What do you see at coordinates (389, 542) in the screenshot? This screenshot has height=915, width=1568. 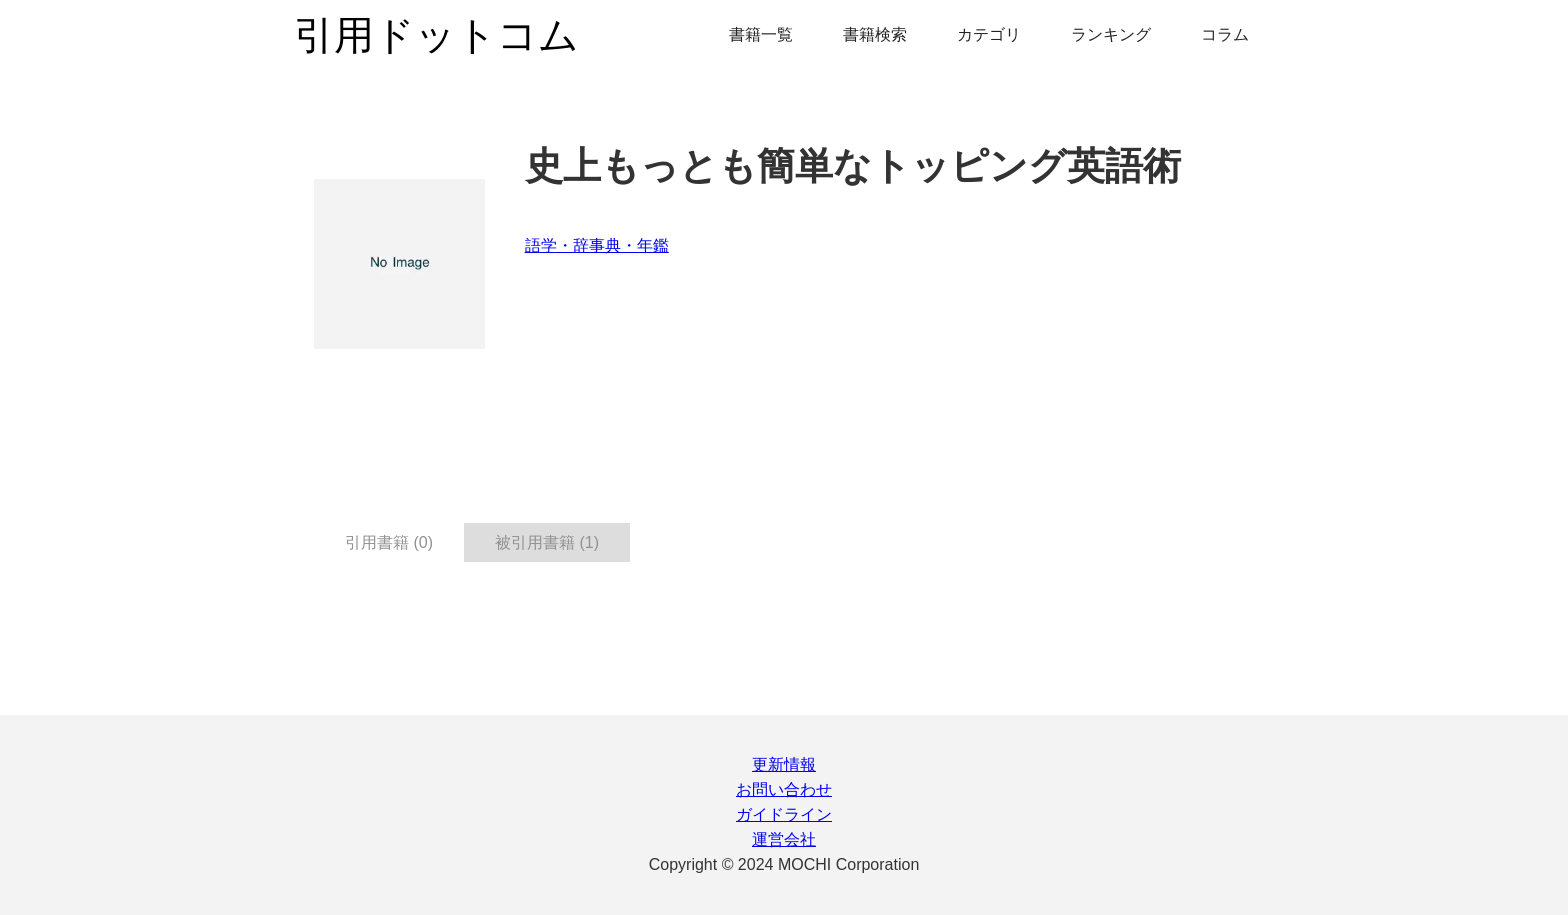 I see `引用書籍 (0) [tab]` at bounding box center [389, 542].